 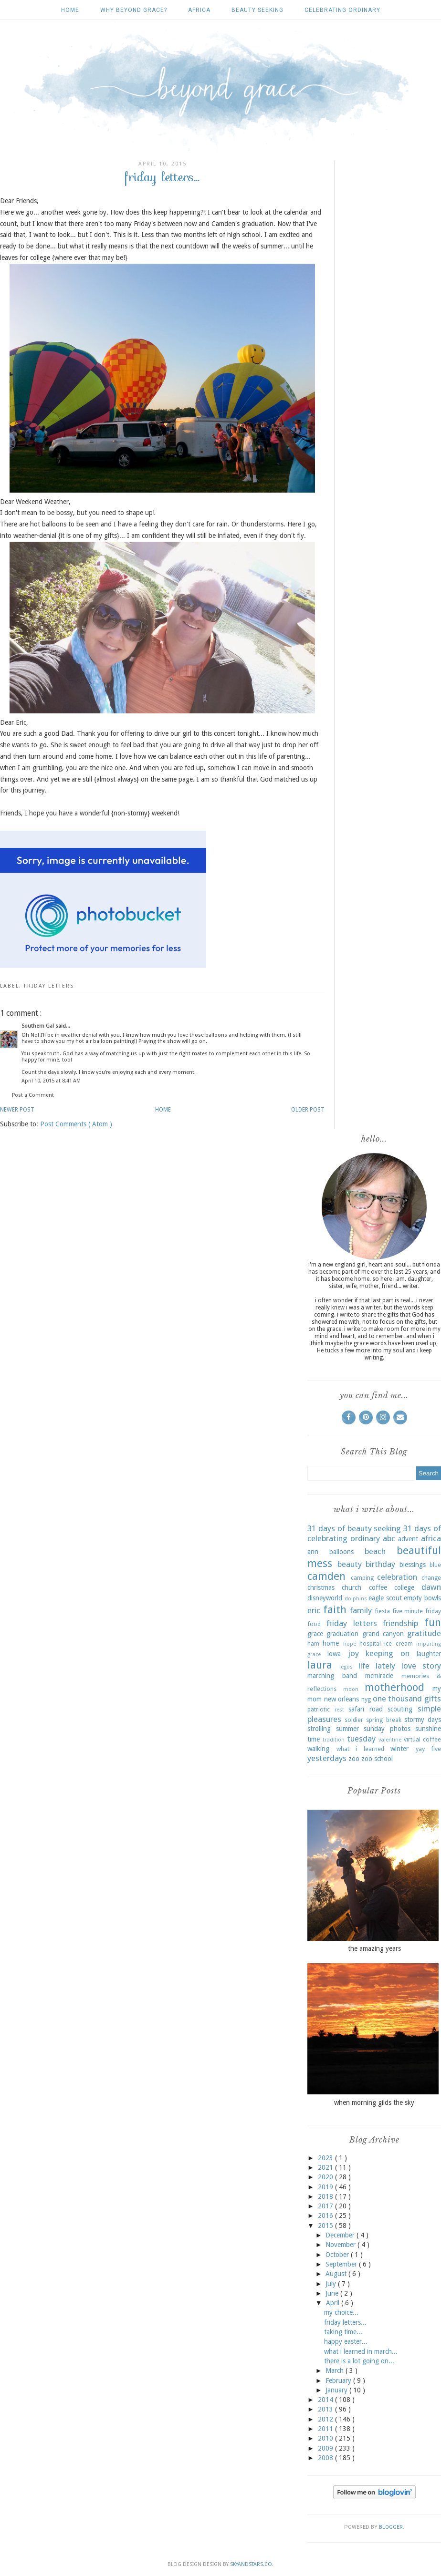 I want to click on mcmiracle, so click(x=379, y=1676).